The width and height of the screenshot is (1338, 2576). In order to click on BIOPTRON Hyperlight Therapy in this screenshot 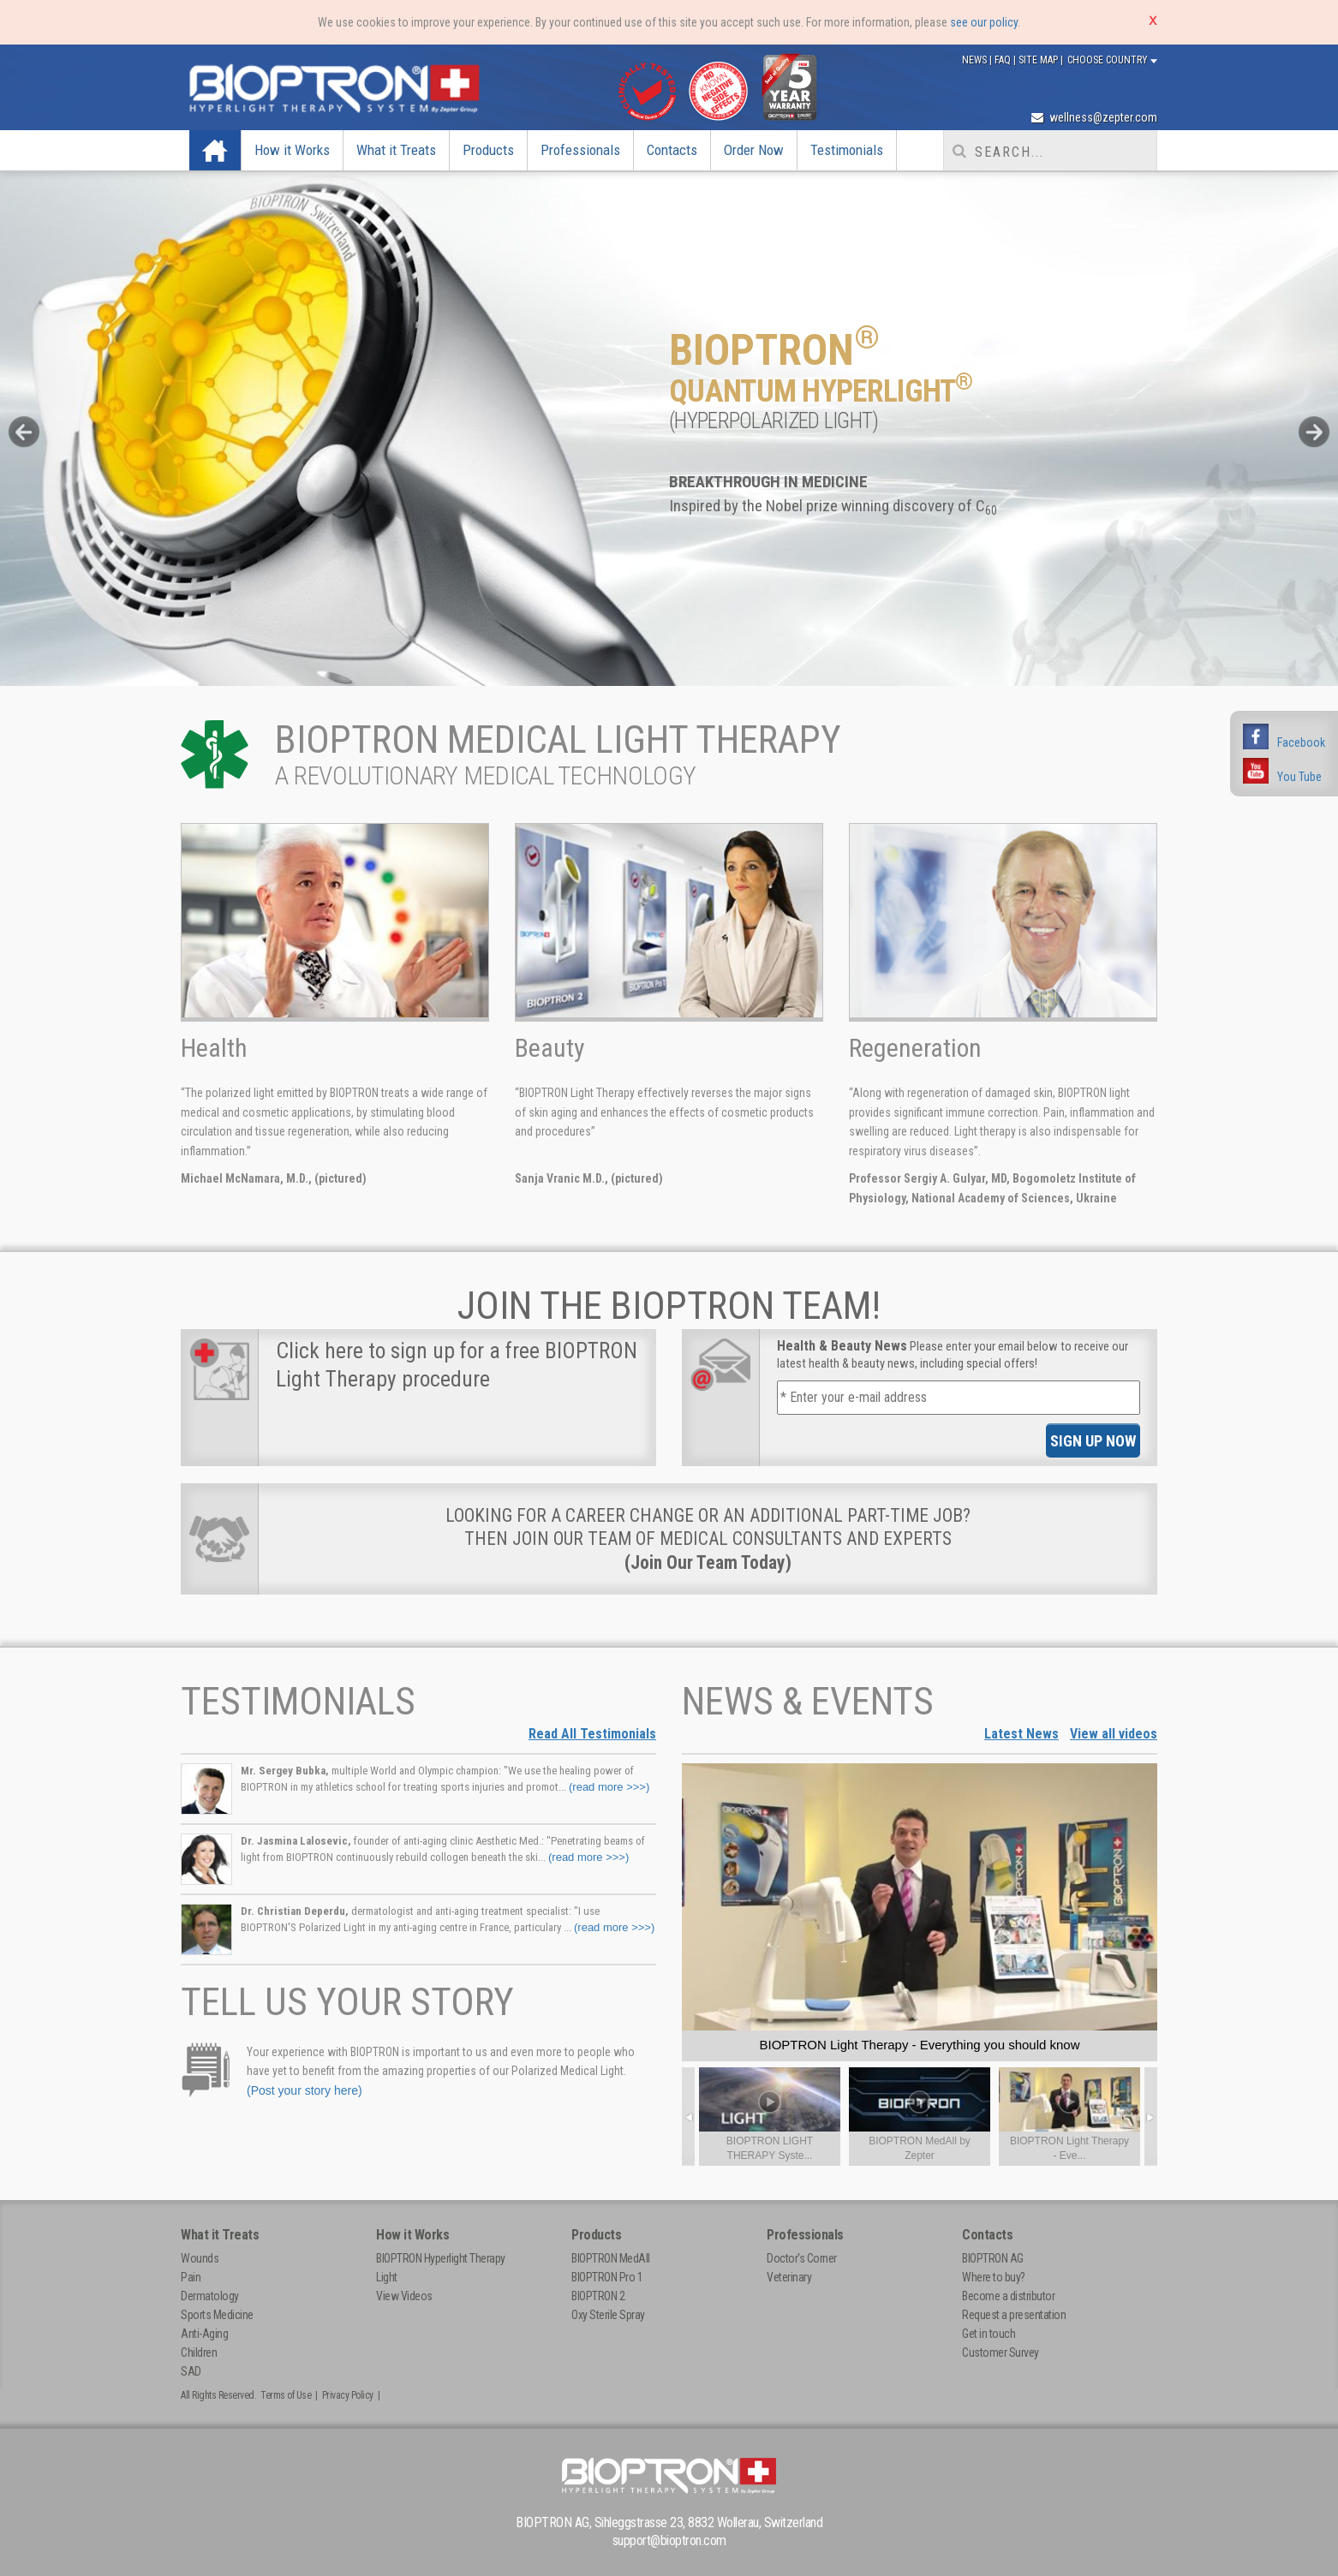, I will do `click(440, 2258)`.